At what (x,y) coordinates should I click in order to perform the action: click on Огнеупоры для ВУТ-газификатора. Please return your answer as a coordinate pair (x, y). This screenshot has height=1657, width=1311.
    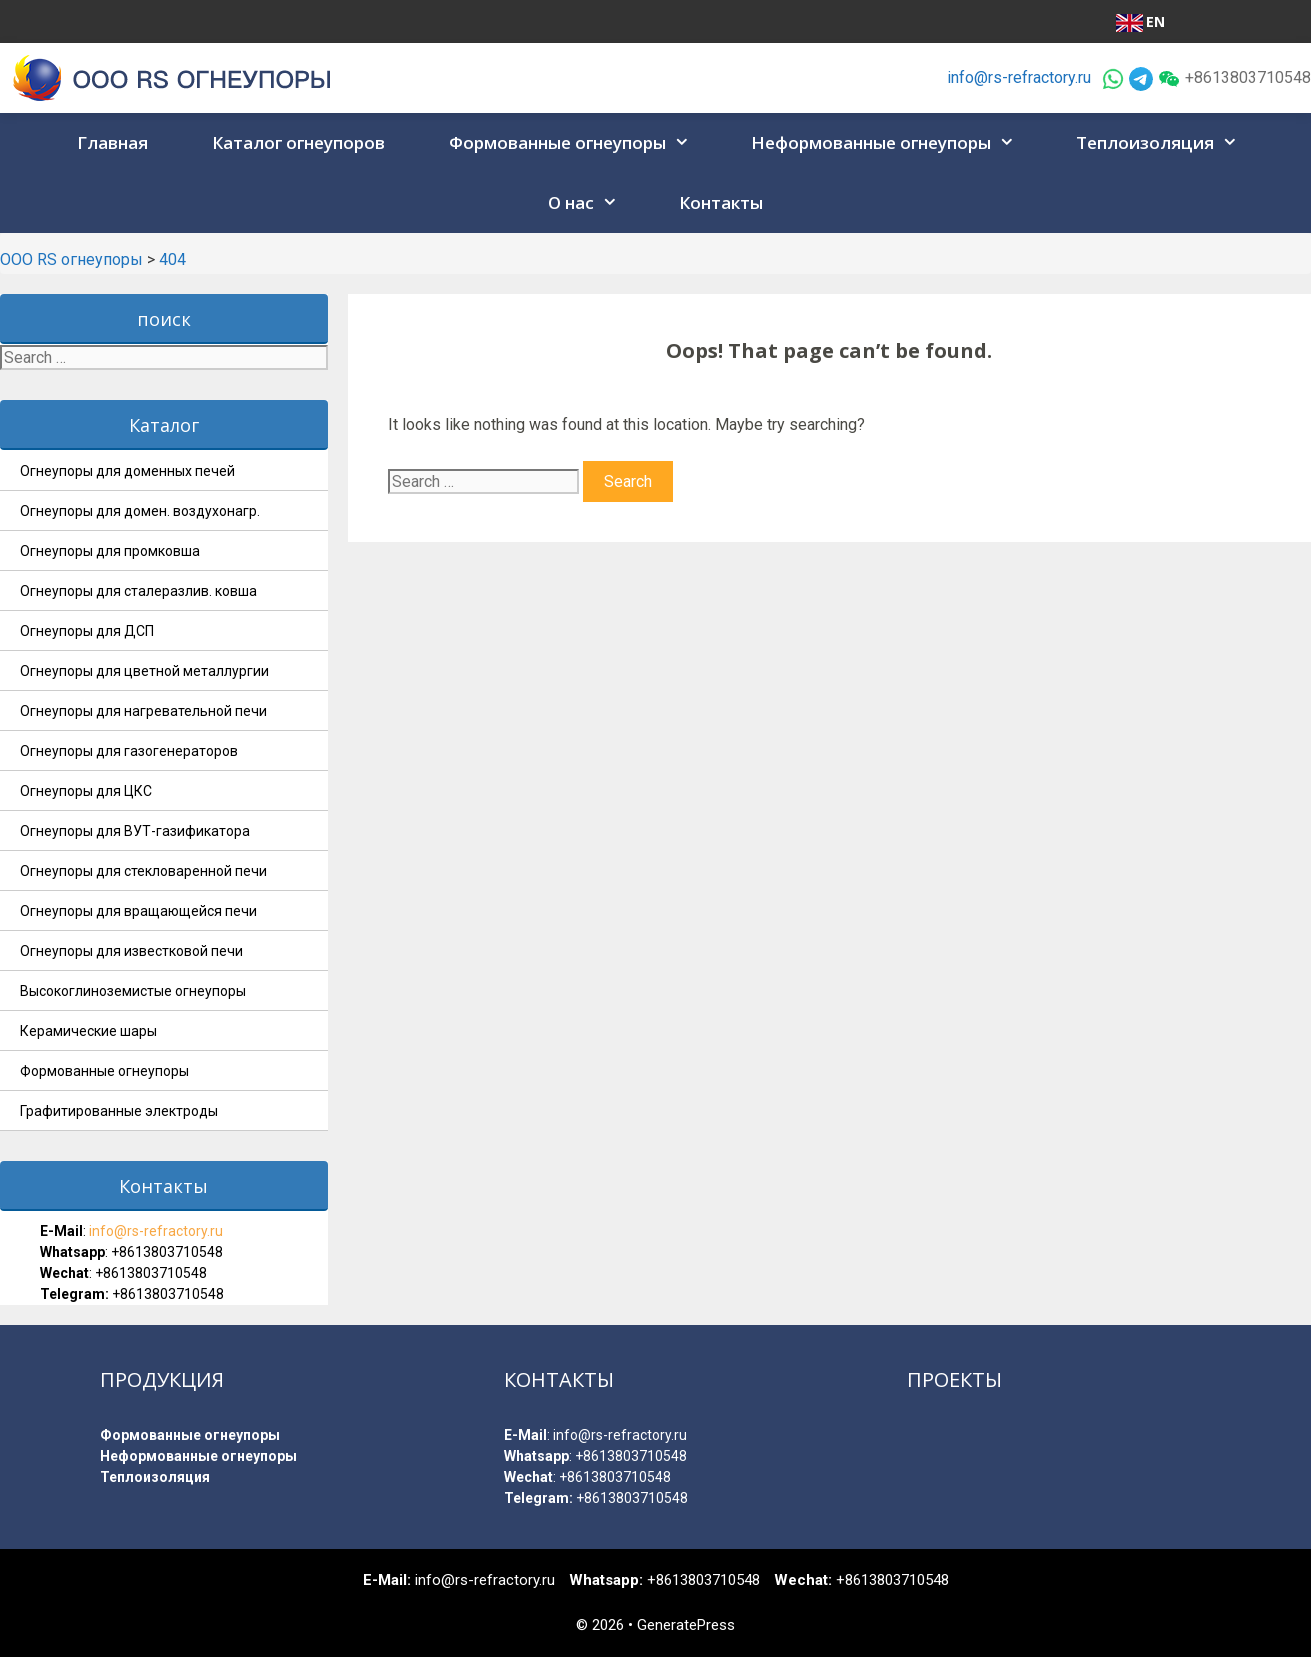
    Looking at the image, I should click on (135, 831).